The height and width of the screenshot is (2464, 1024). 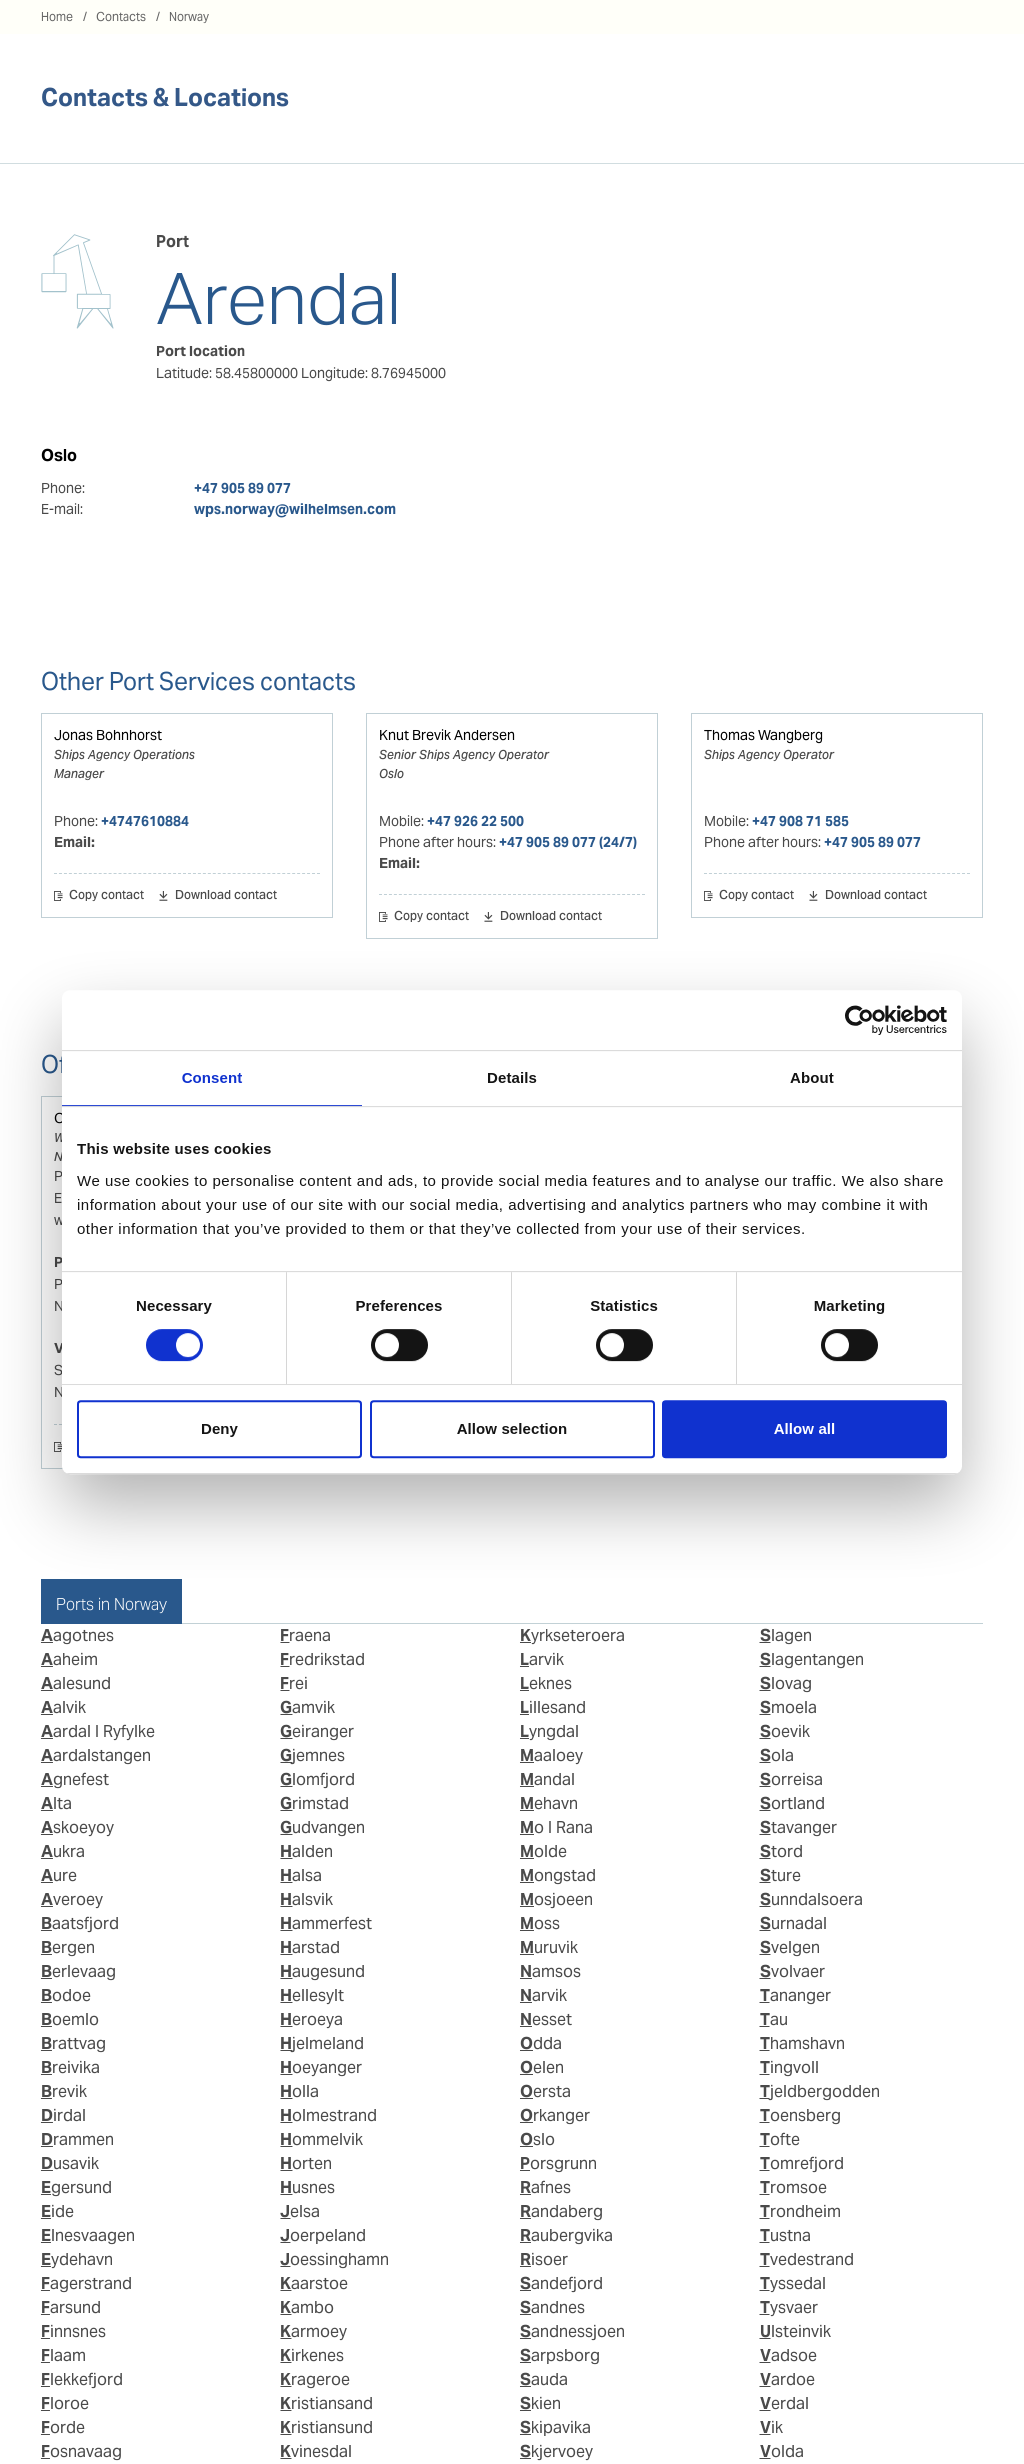 What do you see at coordinates (785, 1731) in the screenshot?
I see `Soevik` at bounding box center [785, 1731].